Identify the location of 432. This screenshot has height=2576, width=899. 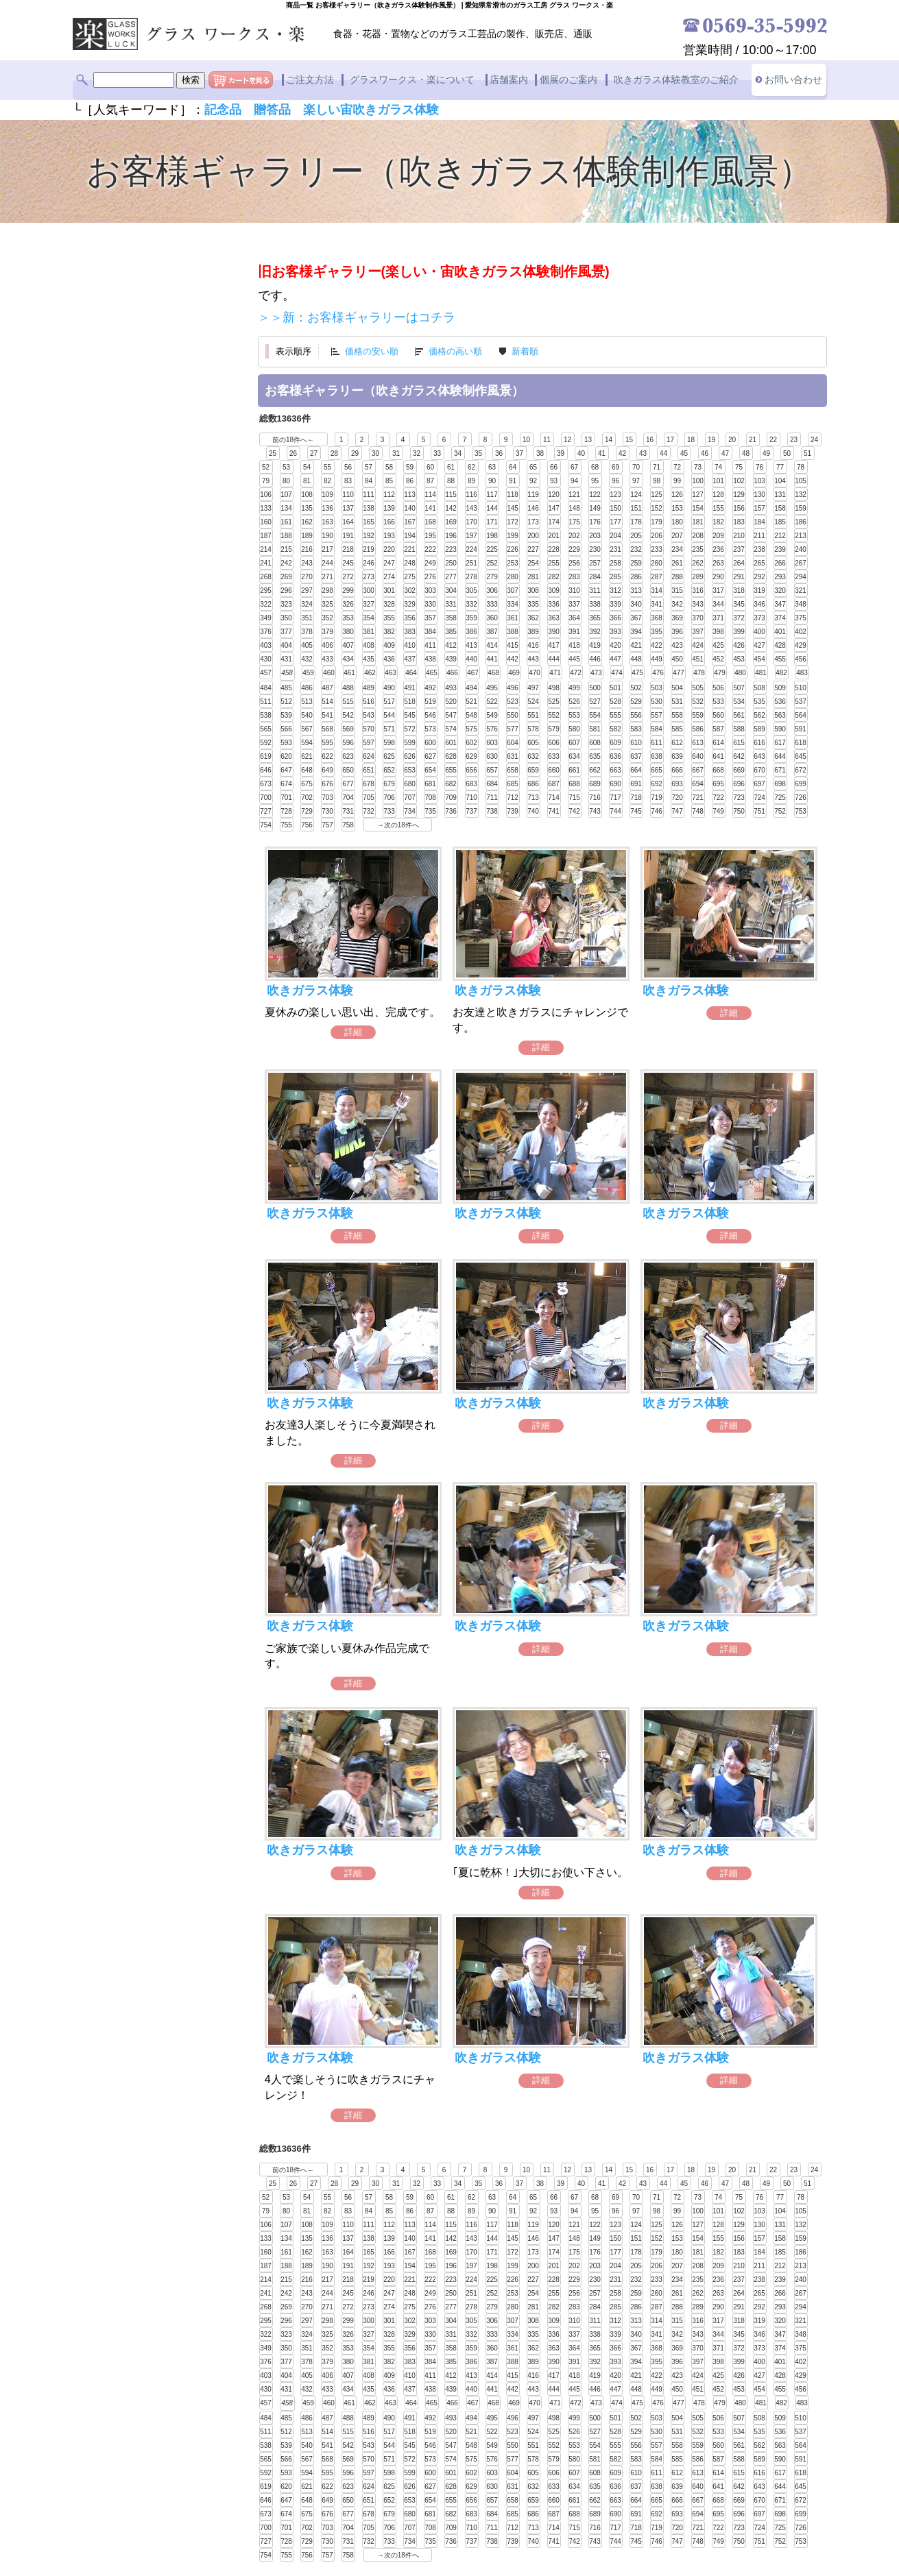
(307, 658).